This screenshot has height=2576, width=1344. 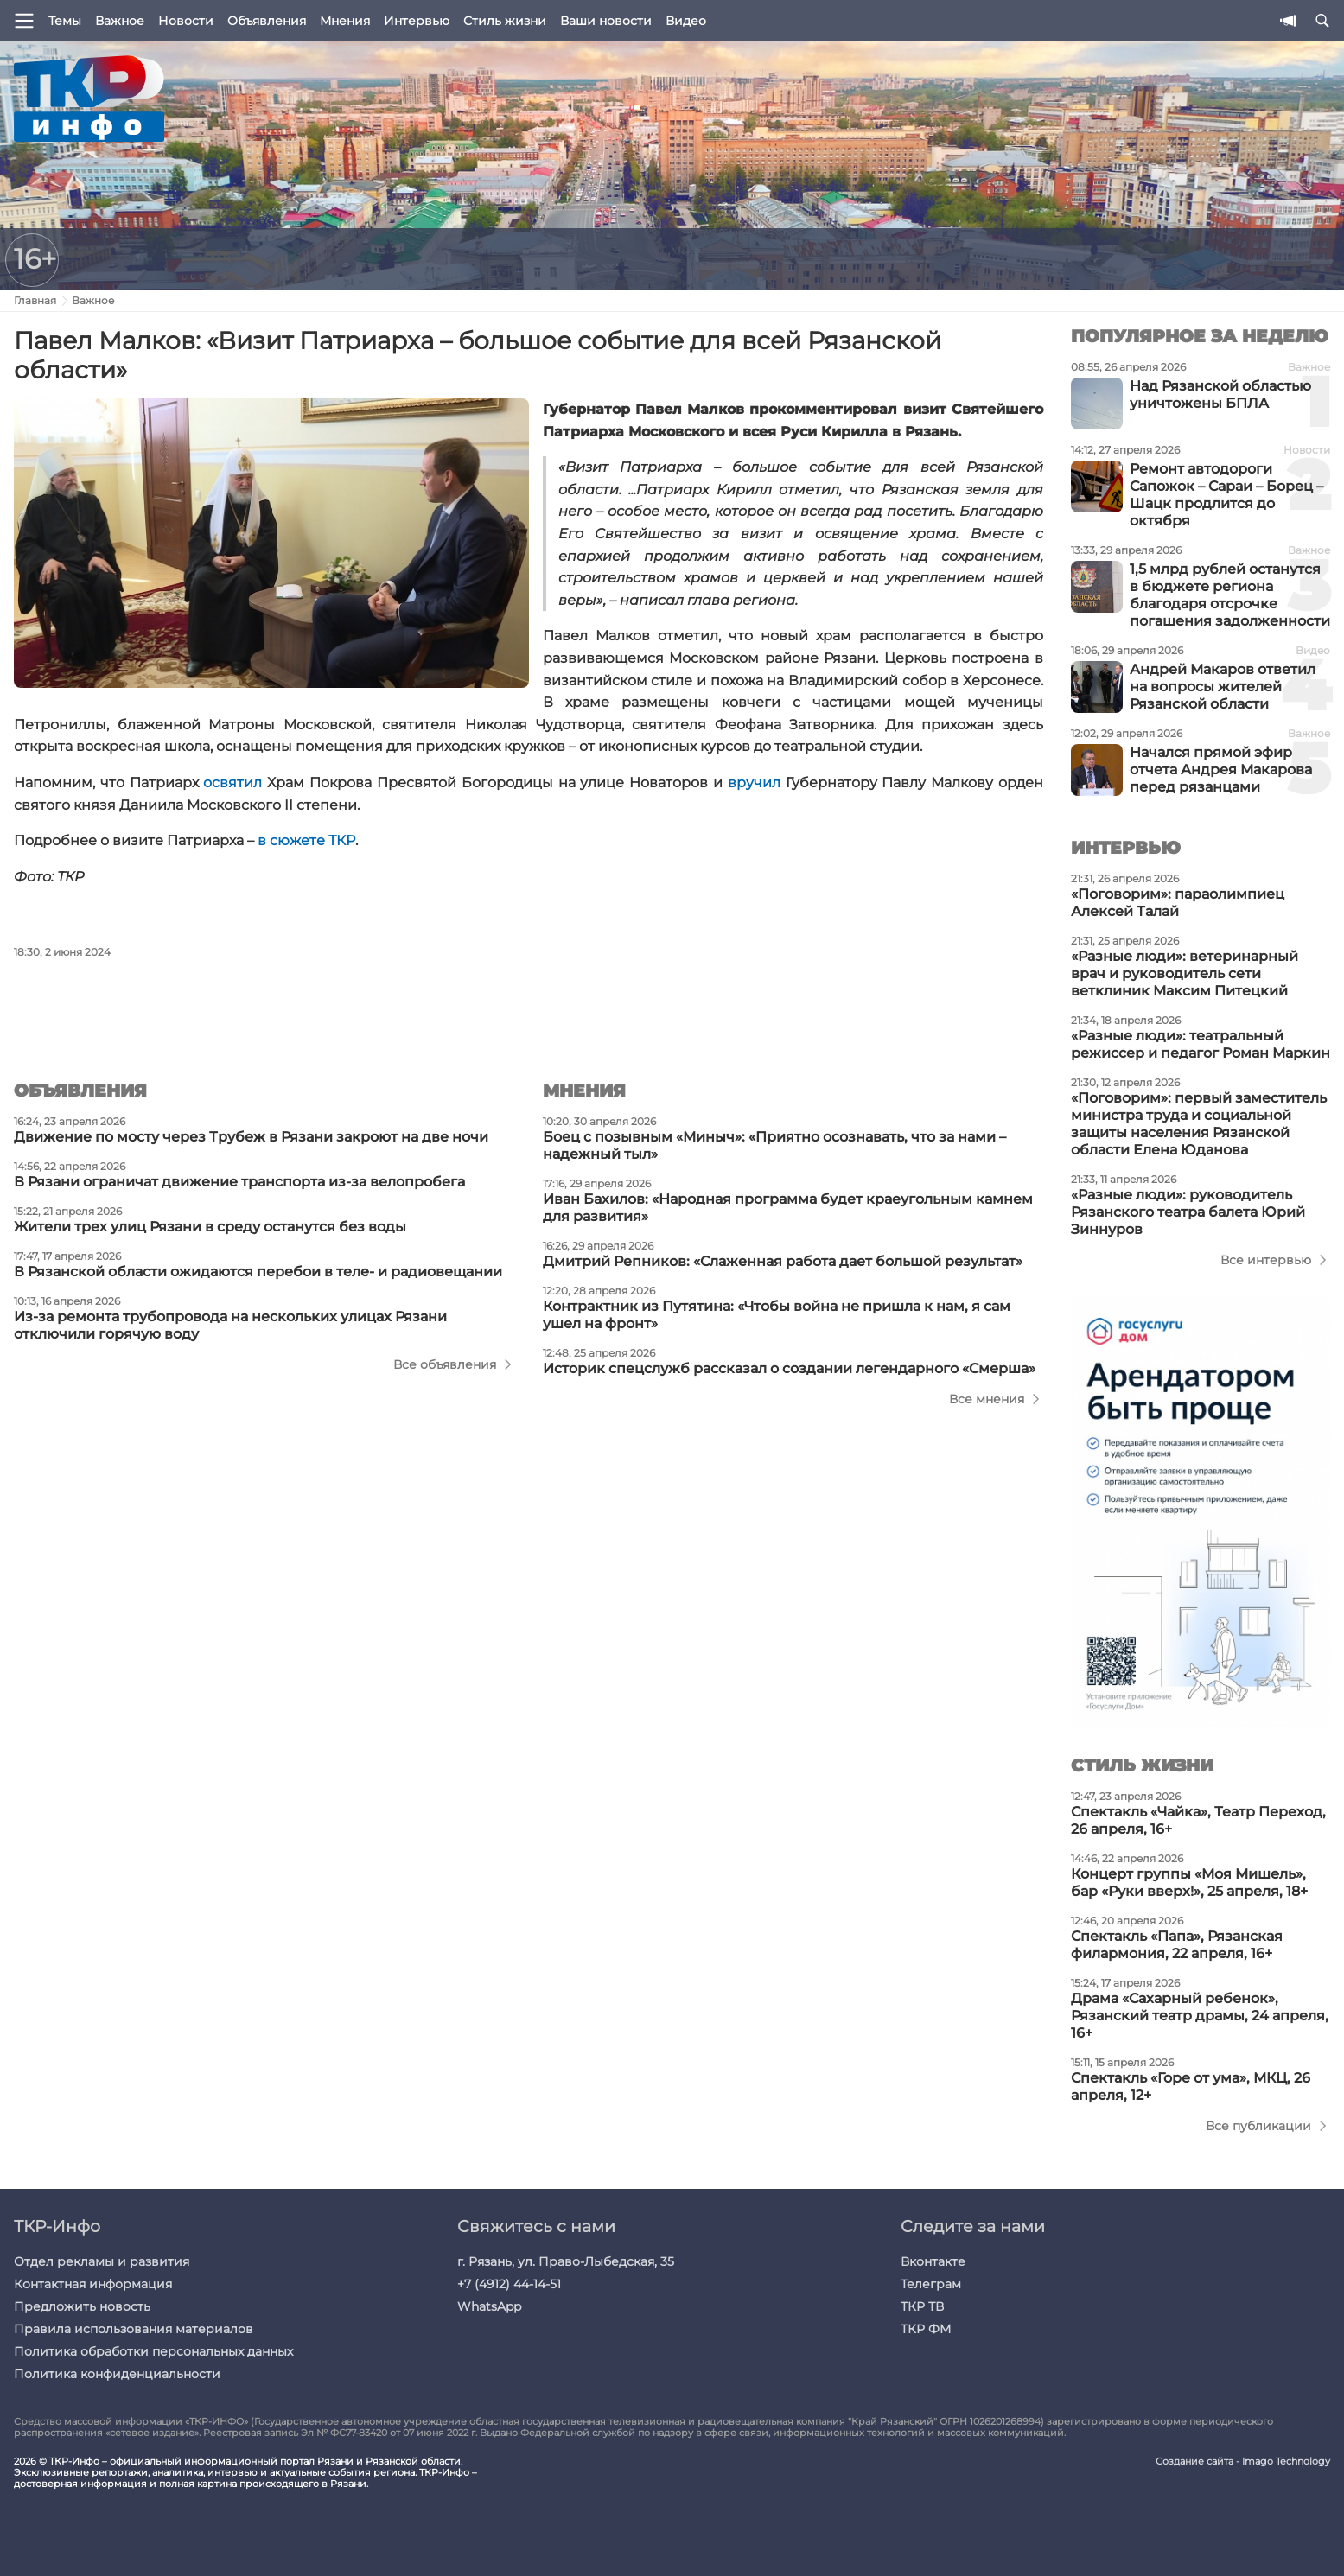 I want to click on ТКР ТВ, so click(x=922, y=2306).